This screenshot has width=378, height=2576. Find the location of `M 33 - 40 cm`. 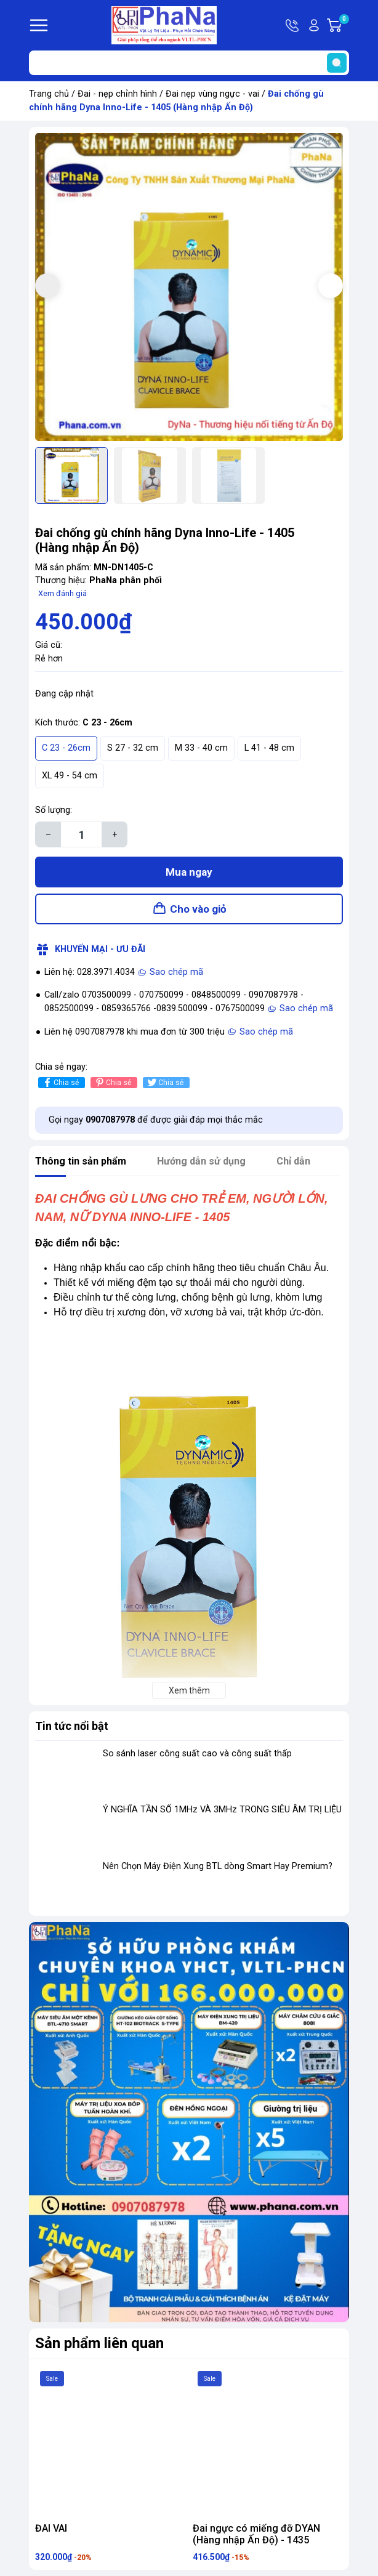

M 33 - 40 cm is located at coordinates (201, 748).